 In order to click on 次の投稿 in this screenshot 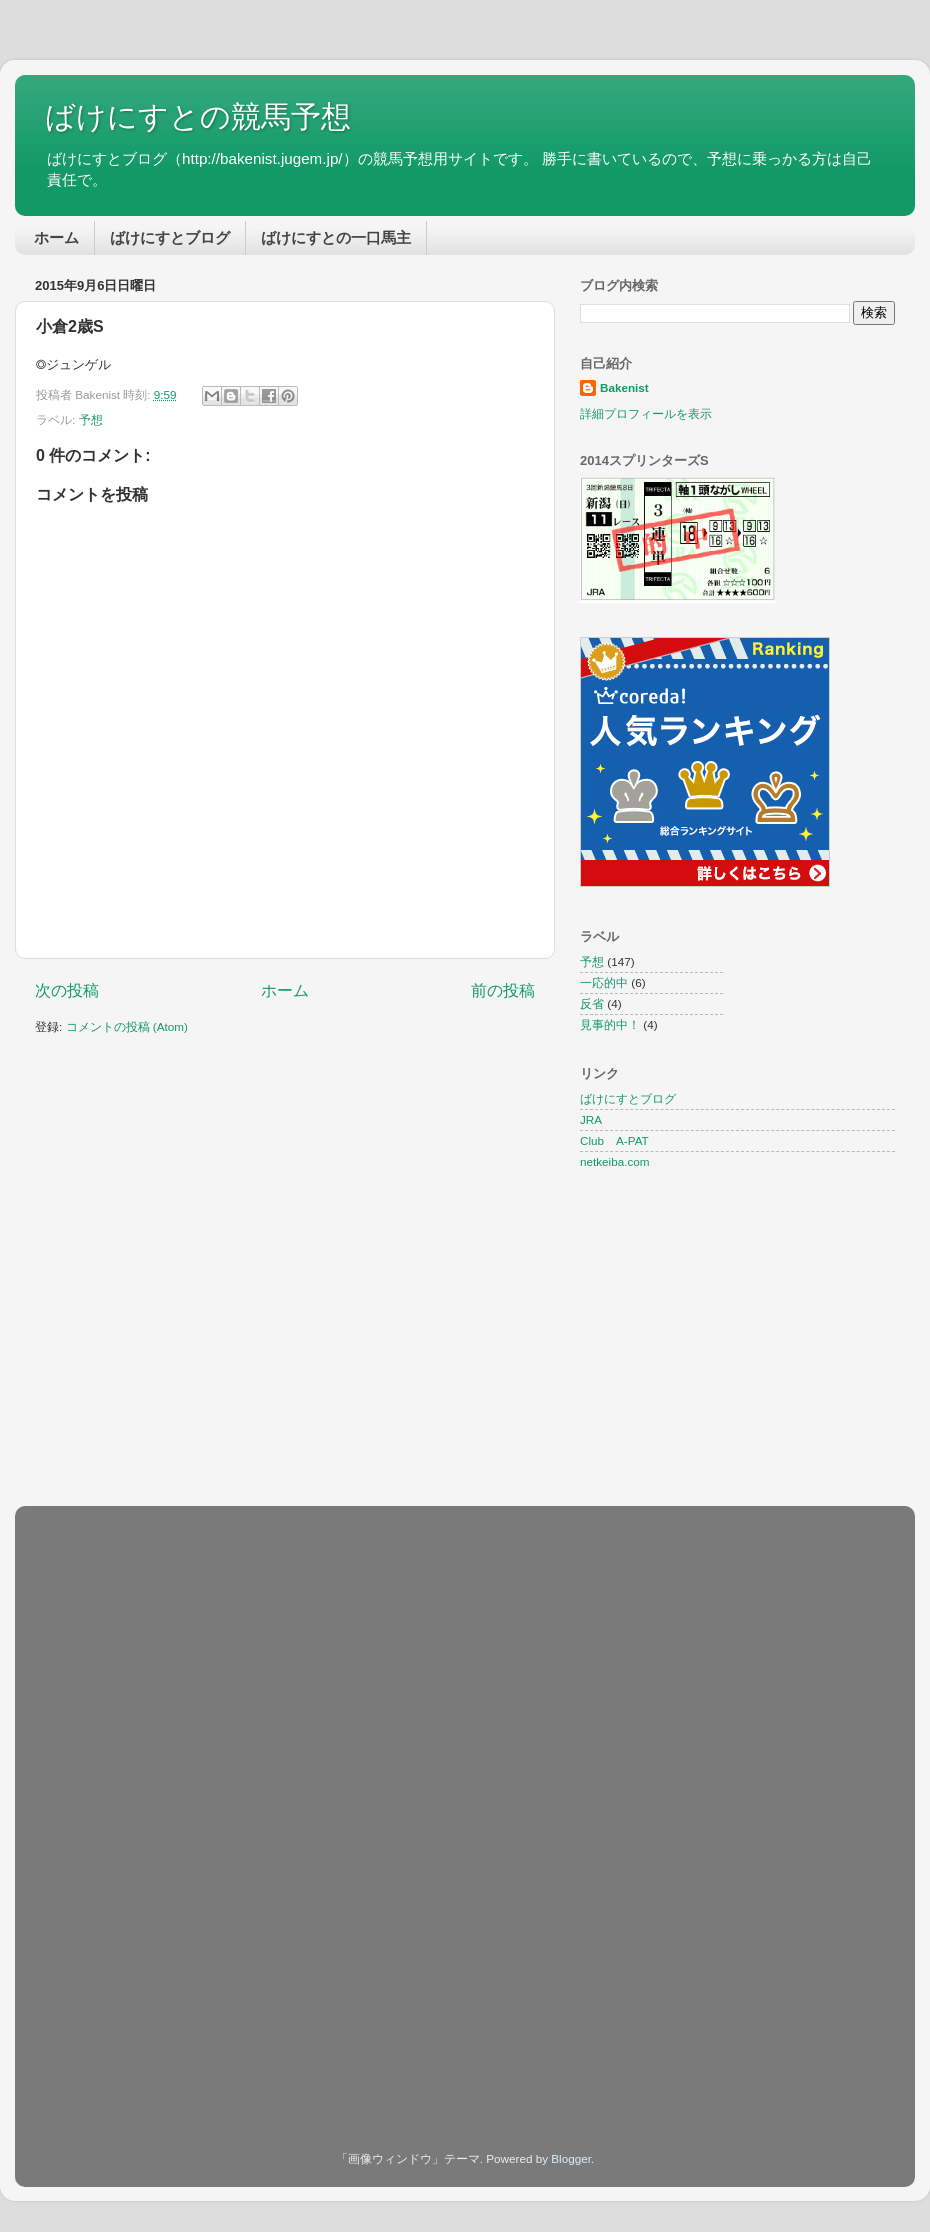, I will do `click(67, 990)`.